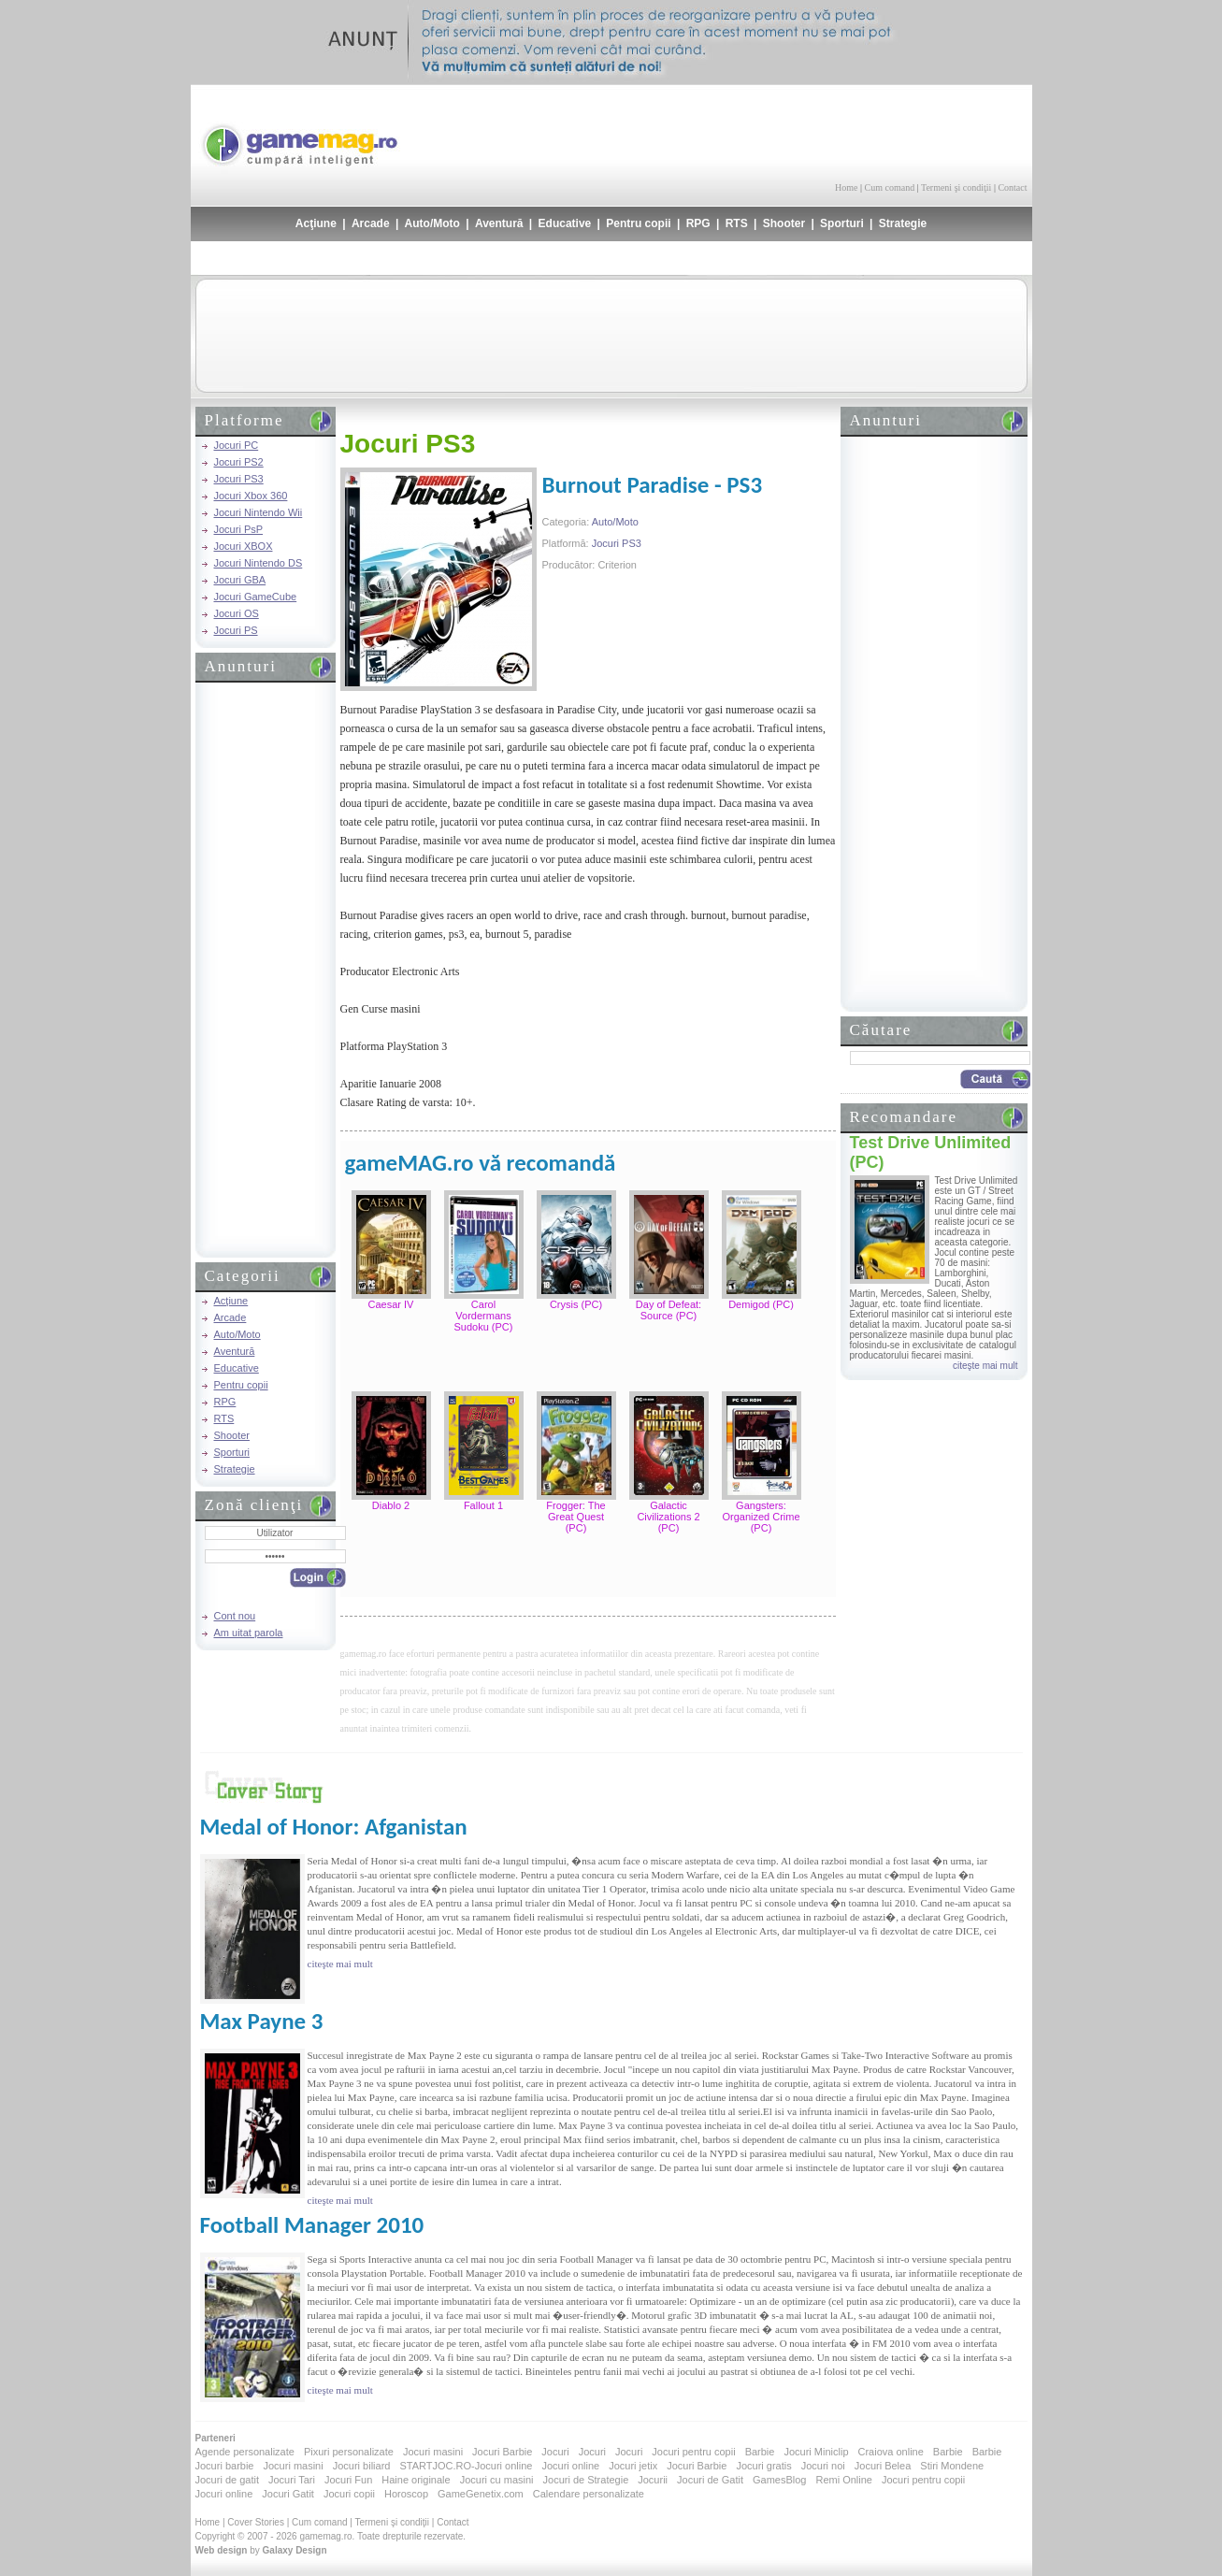 The height and width of the screenshot is (2576, 1222). Describe the element at coordinates (240, 579) in the screenshot. I see `Jocuri GBA` at that location.